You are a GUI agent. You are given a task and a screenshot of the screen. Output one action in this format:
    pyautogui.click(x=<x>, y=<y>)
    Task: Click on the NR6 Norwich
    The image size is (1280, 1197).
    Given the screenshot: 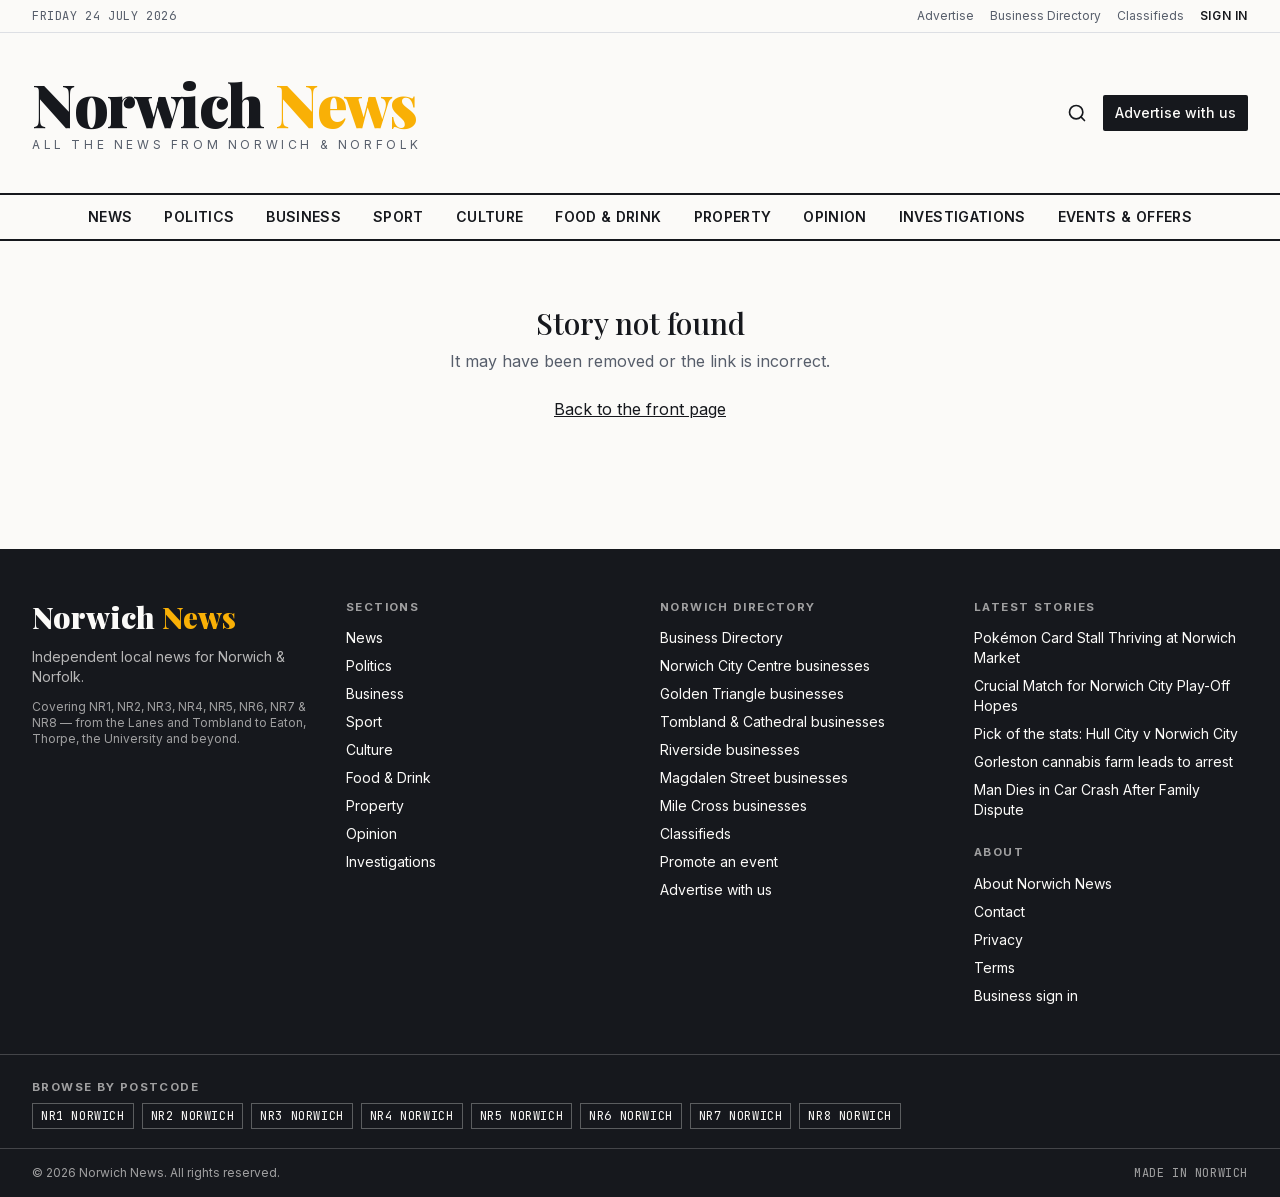 What is the action you would take?
    pyautogui.click(x=631, y=1116)
    